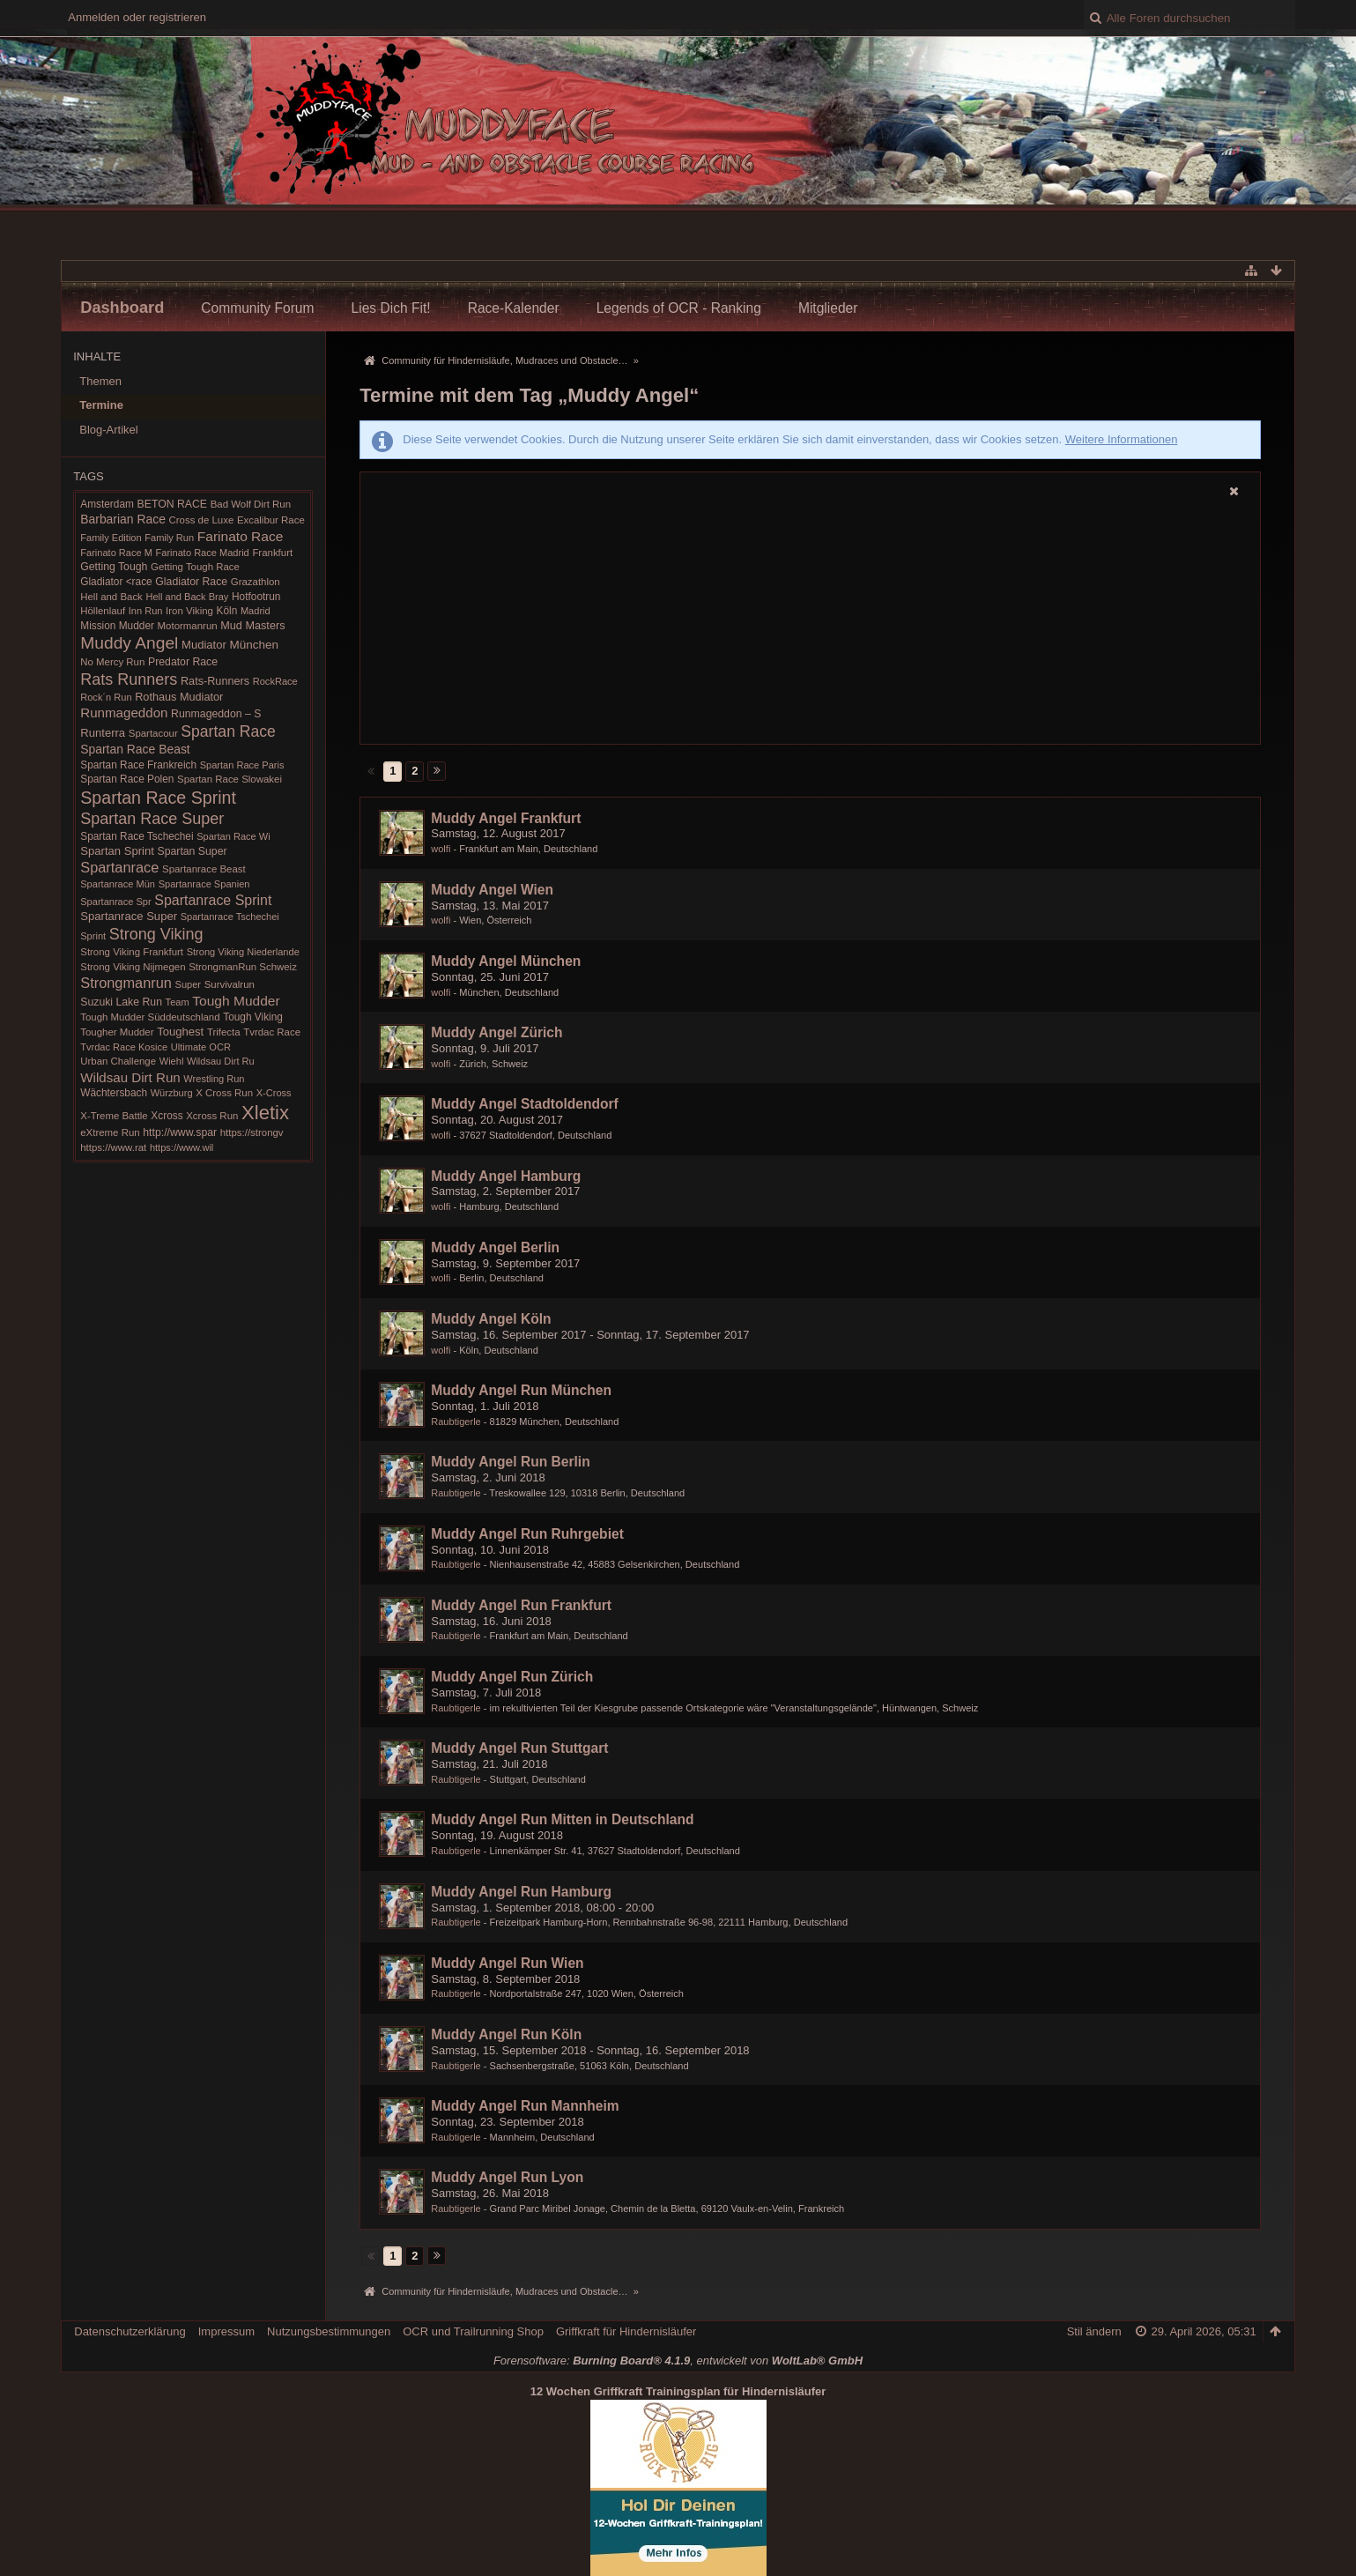 The image size is (1356, 2576). What do you see at coordinates (512, 1676) in the screenshot?
I see `Muddy Angel Run Zürich` at bounding box center [512, 1676].